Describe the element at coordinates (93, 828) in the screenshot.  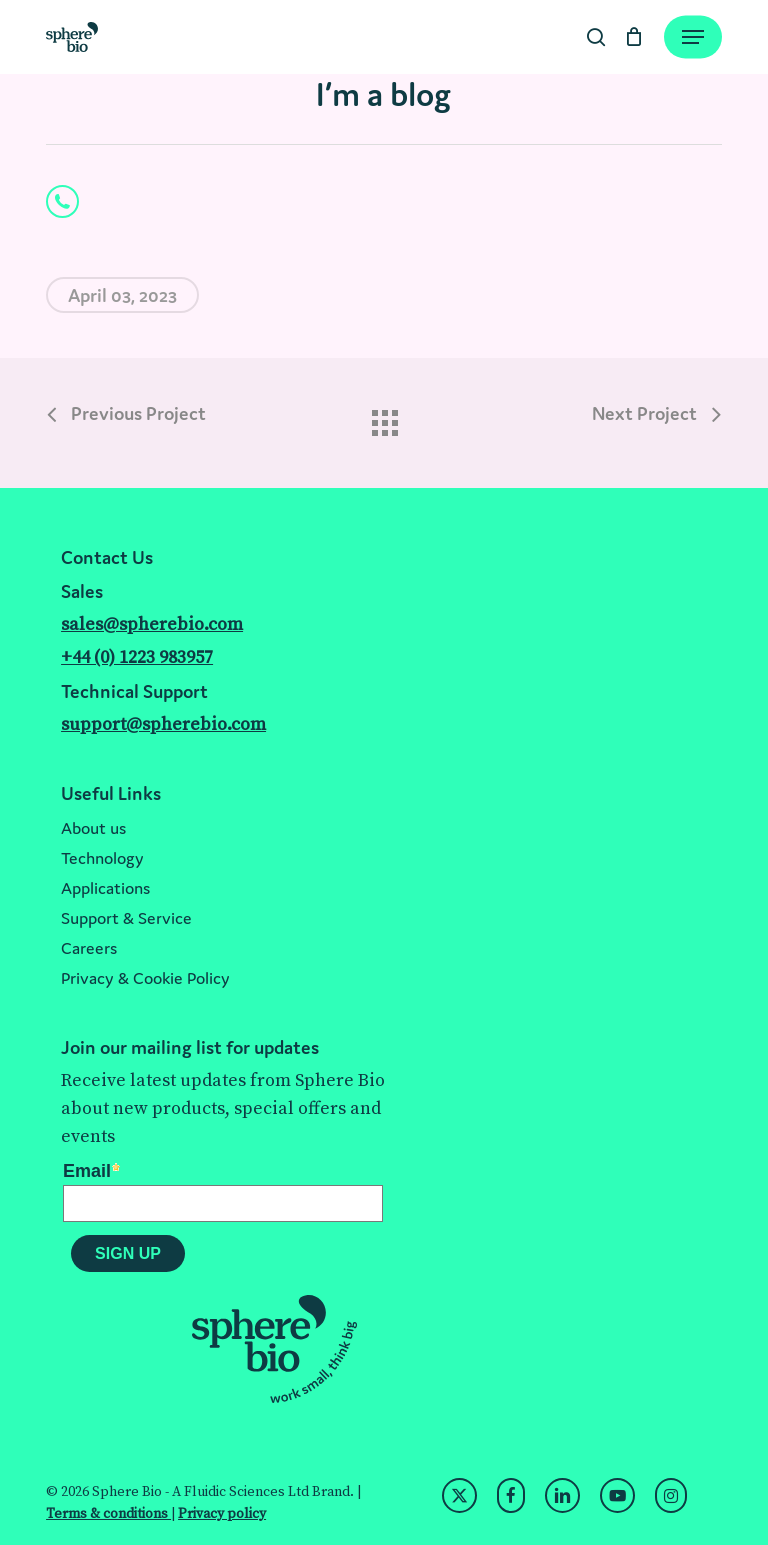
I see `About us` at that location.